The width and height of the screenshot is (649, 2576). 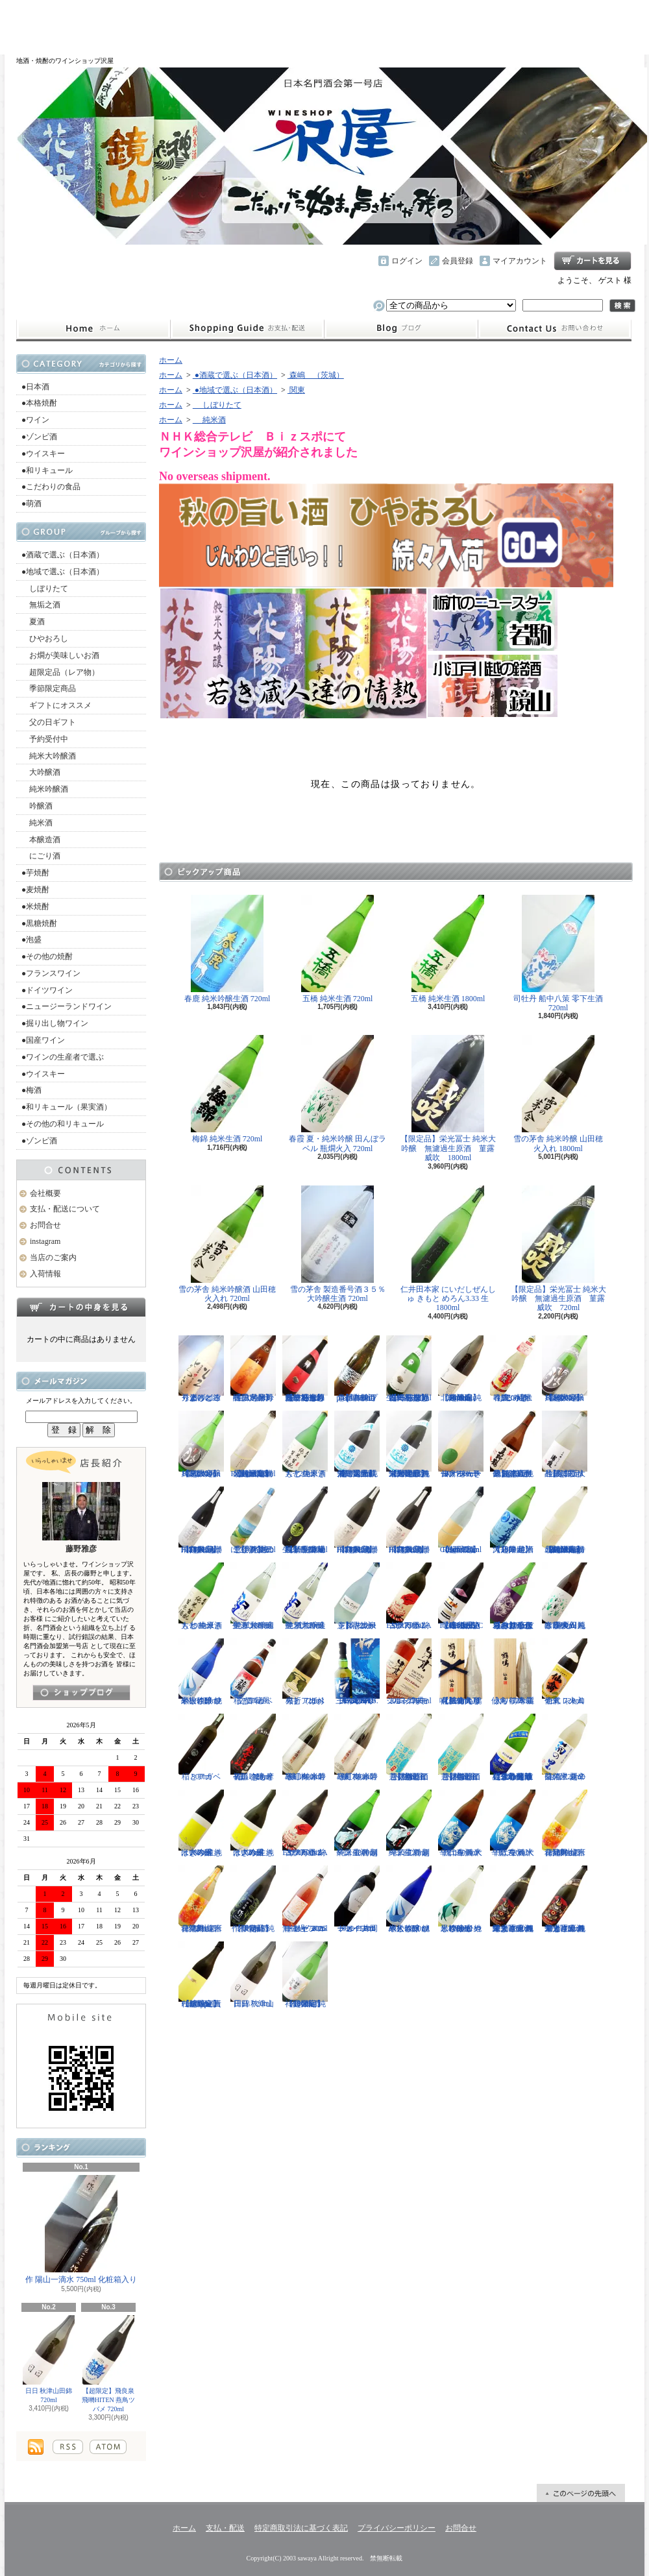 I want to click on 會津男山 百花乱舞 純米吟醸生酒 720ml, so click(x=201, y=1899).